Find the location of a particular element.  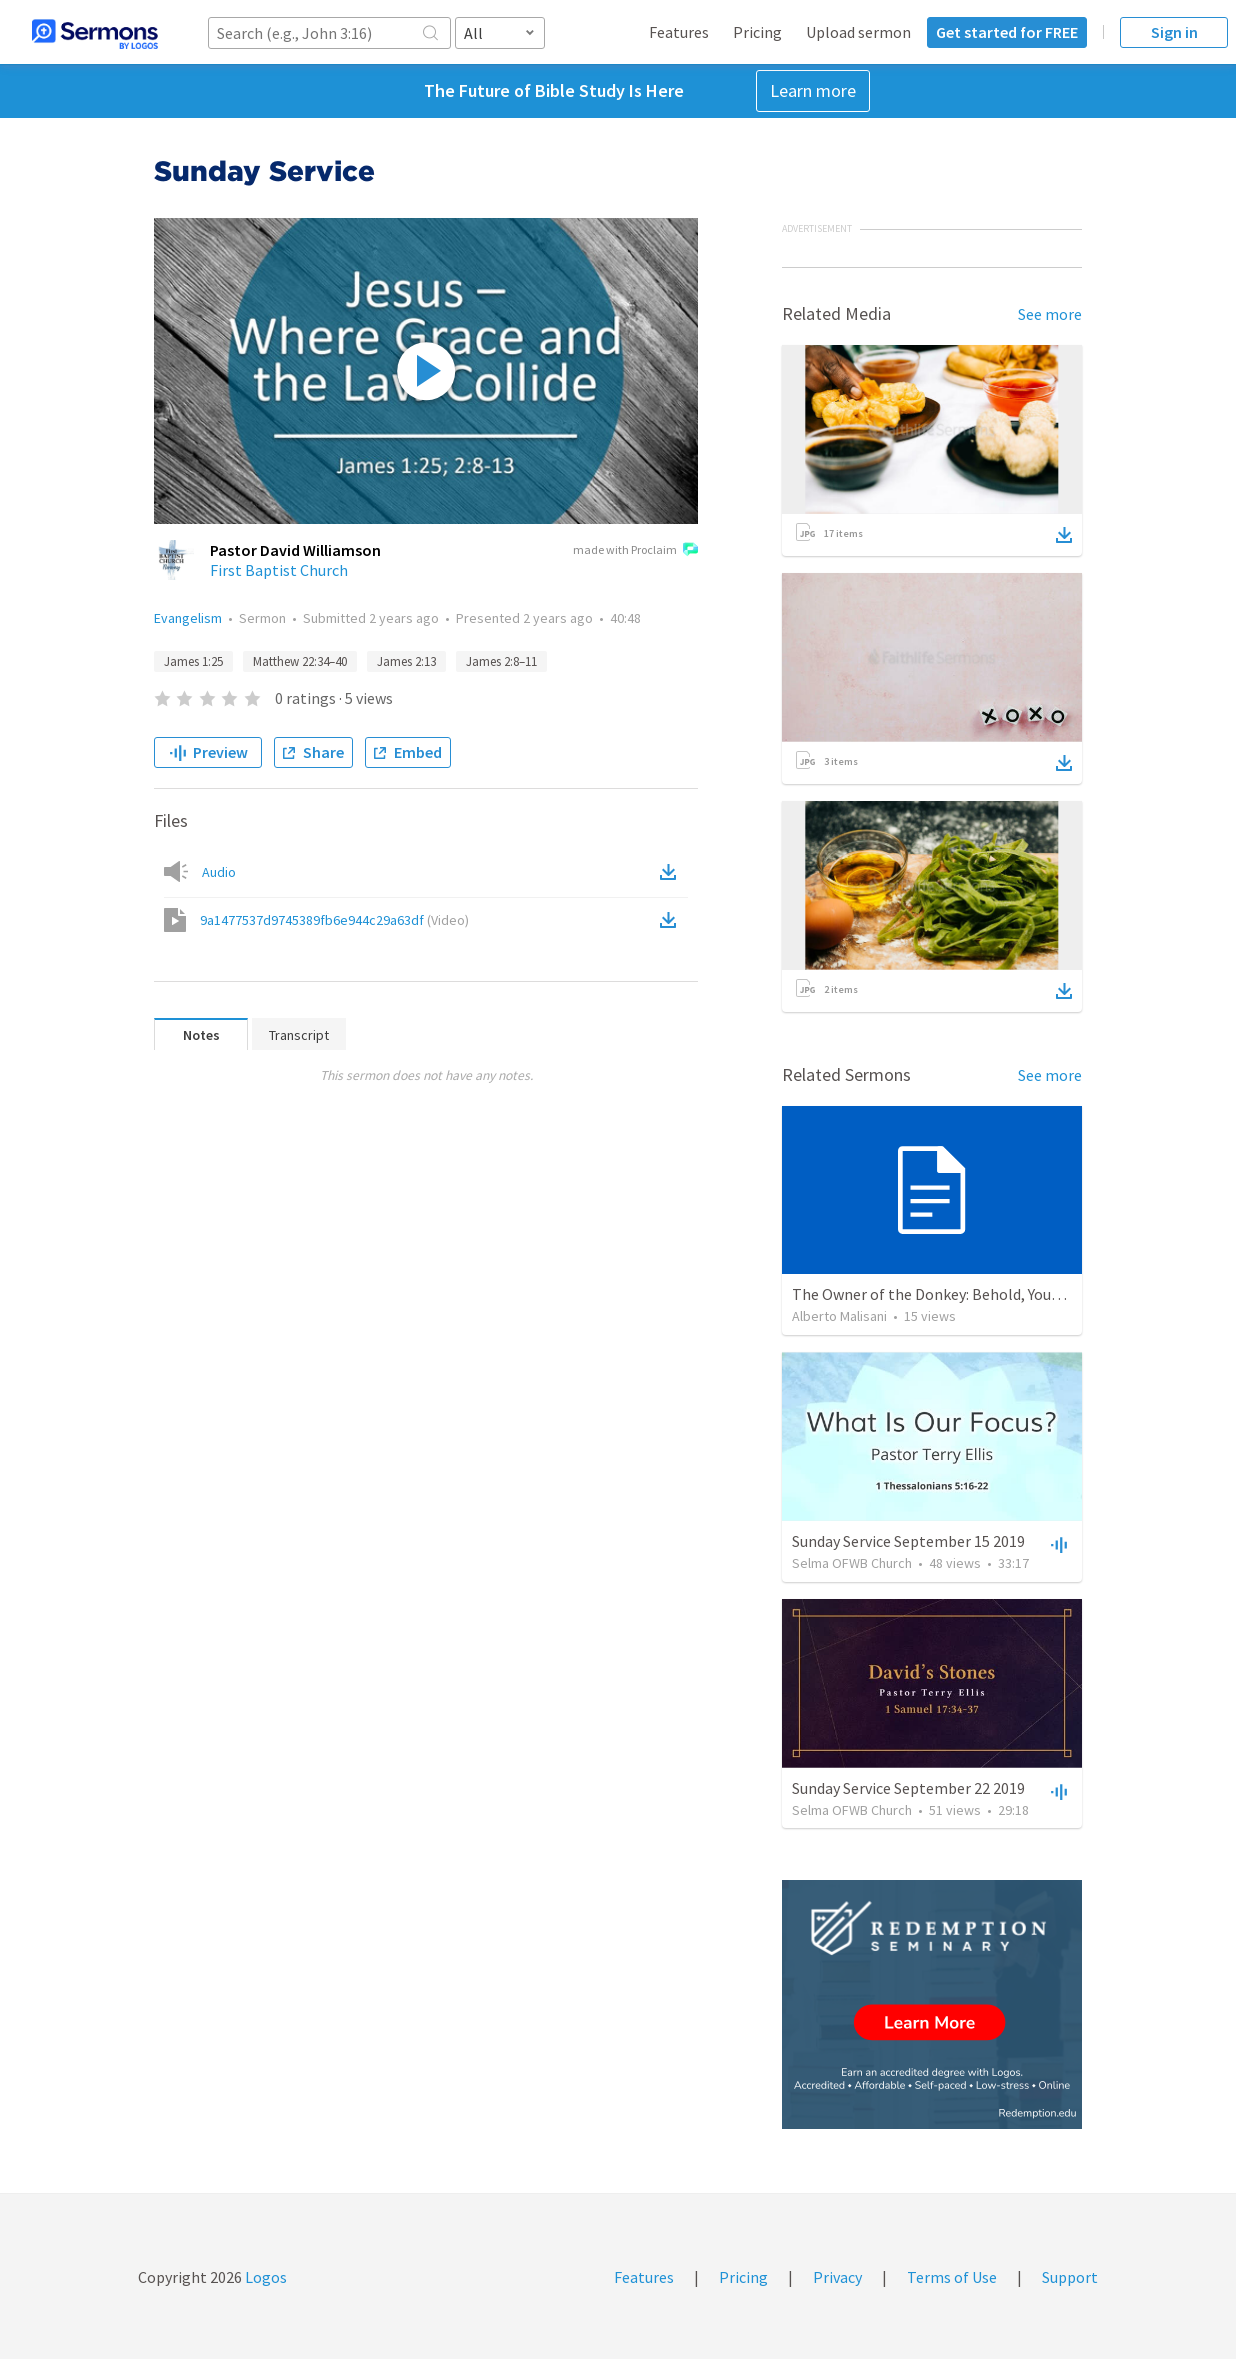

James 1:25 is located at coordinates (193, 661).